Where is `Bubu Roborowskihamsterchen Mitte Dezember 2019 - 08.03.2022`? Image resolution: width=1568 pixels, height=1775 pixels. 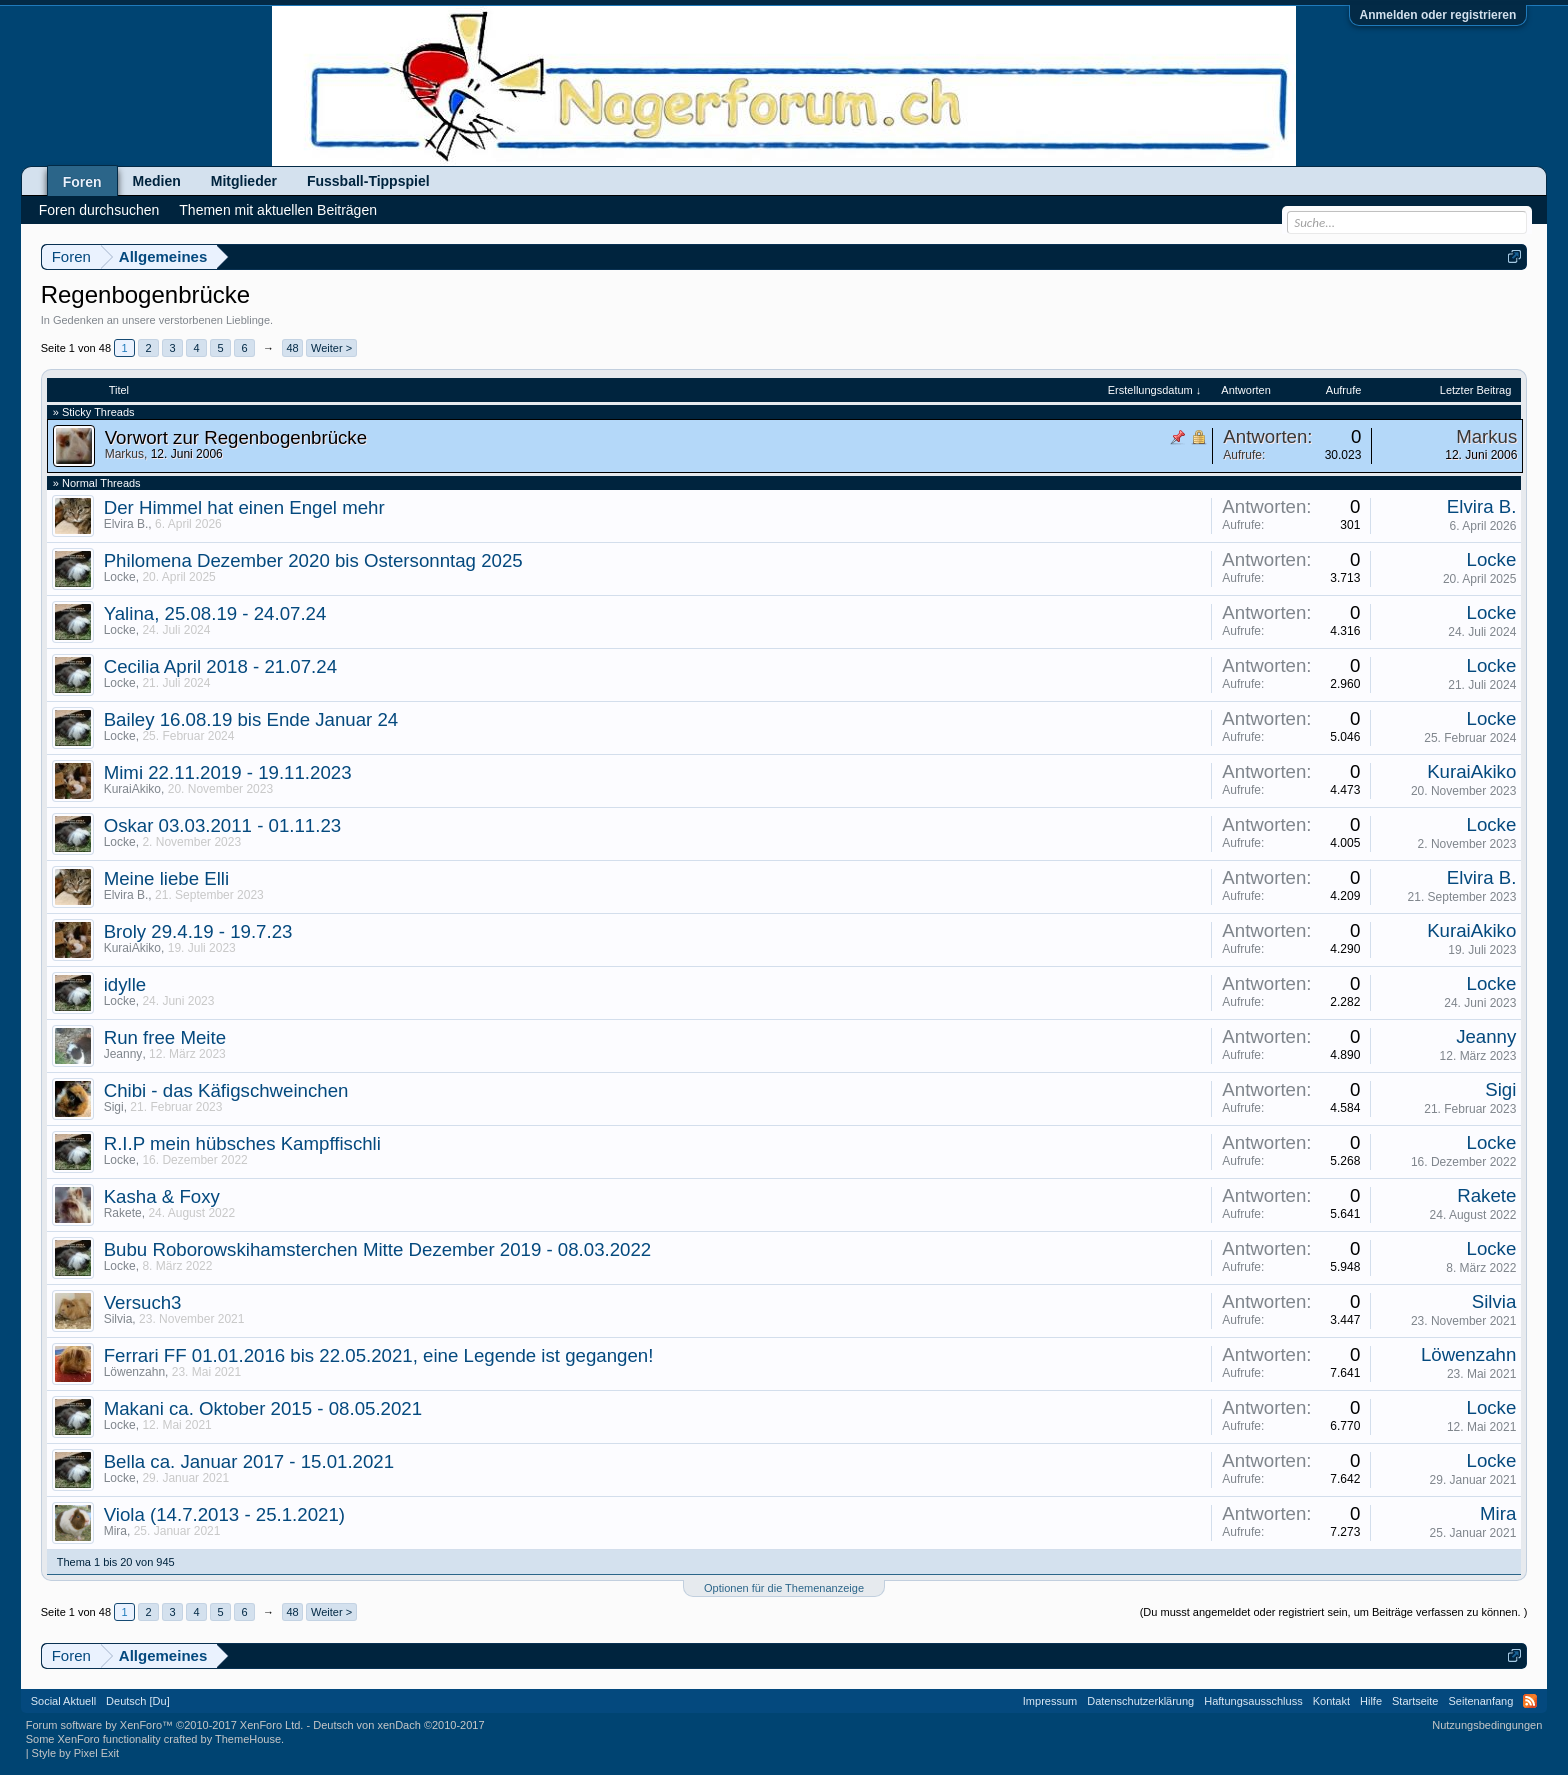
Bubu Roborowskihamsterchen Mitte Dezember 2019 - 08.03.2022 is located at coordinates (378, 1249).